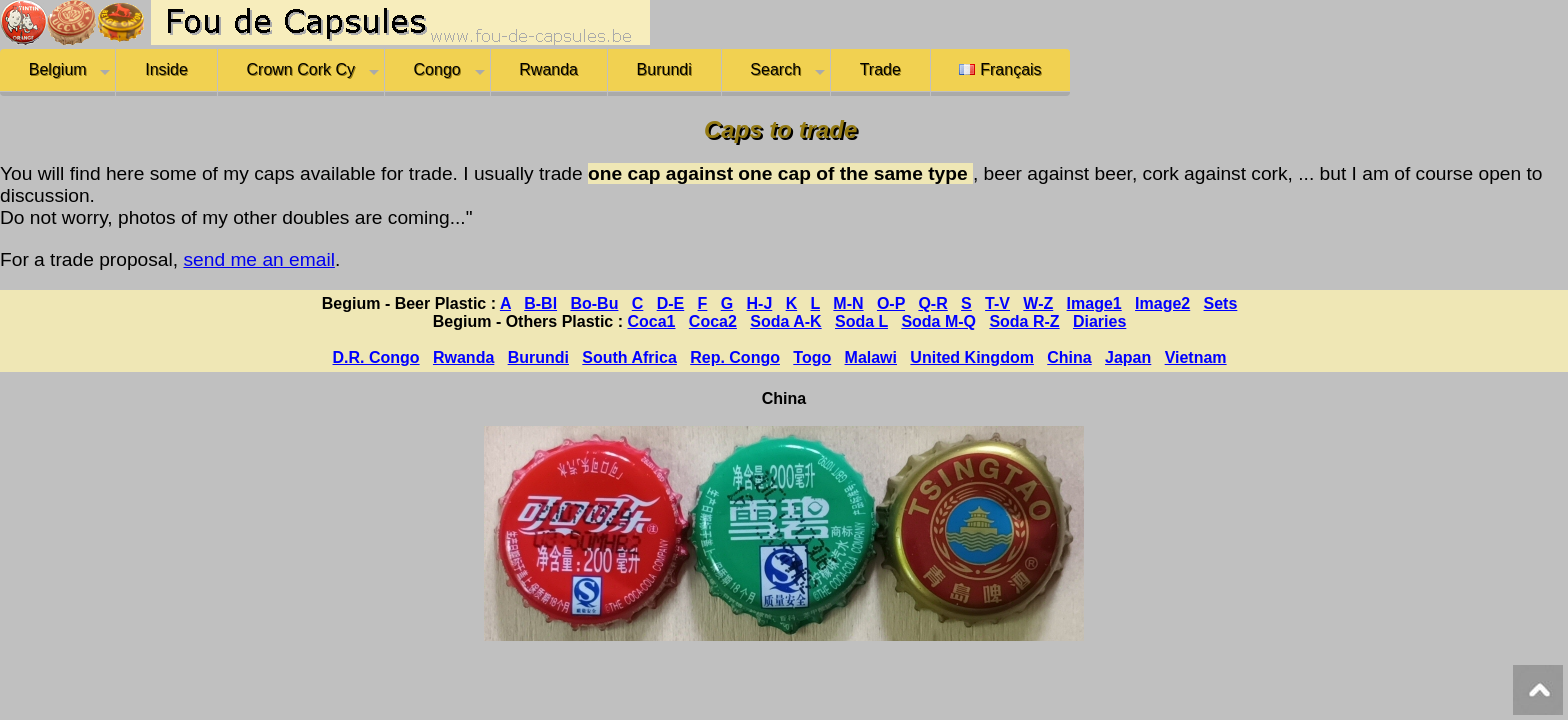 This screenshot has height=720, width=1568. What do you see at coordinates (932, 303) in the screenshot?
I see `Q-R` at bounding box center [932, 303].